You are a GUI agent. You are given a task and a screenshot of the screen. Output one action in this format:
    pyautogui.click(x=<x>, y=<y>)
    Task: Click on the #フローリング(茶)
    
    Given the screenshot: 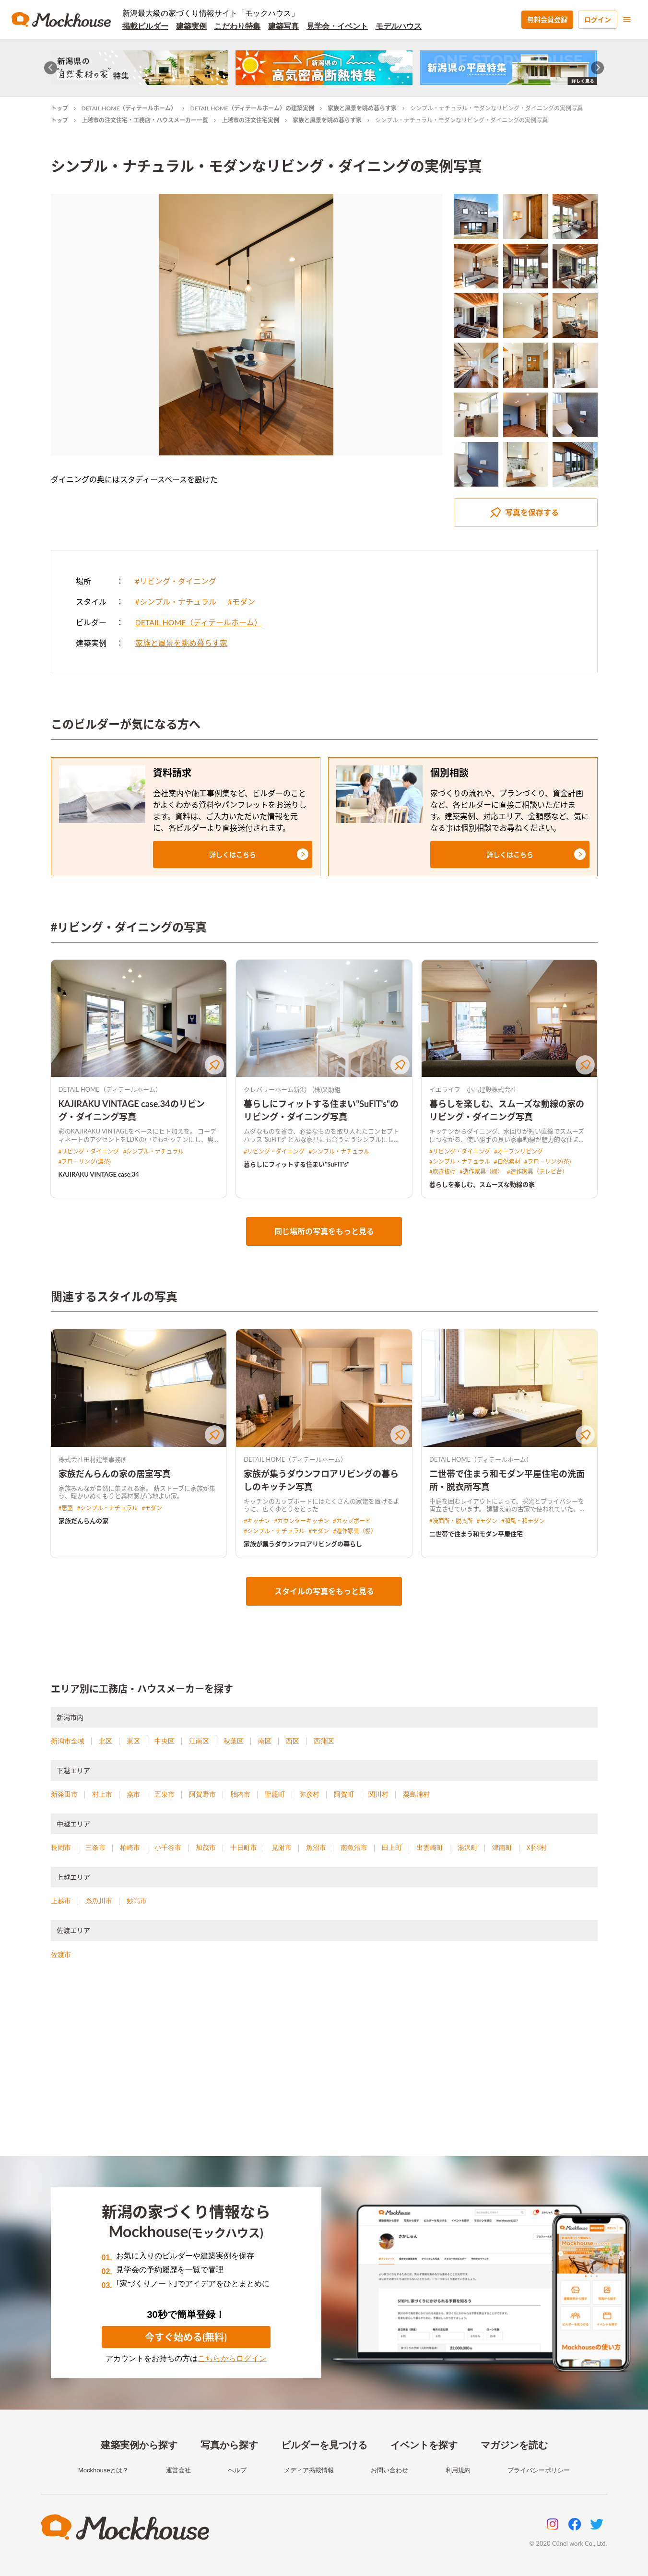 What is the action you would take?
    pyautogui.click(x=547, y=1161)
    